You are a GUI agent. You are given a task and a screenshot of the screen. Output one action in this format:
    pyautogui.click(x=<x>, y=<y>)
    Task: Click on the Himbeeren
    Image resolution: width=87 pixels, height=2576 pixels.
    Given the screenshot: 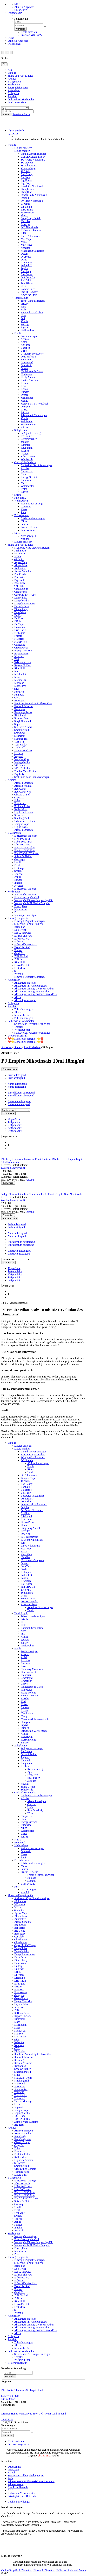 What is the action you would take?
    pyautogui.click(x=26, y=374)
    